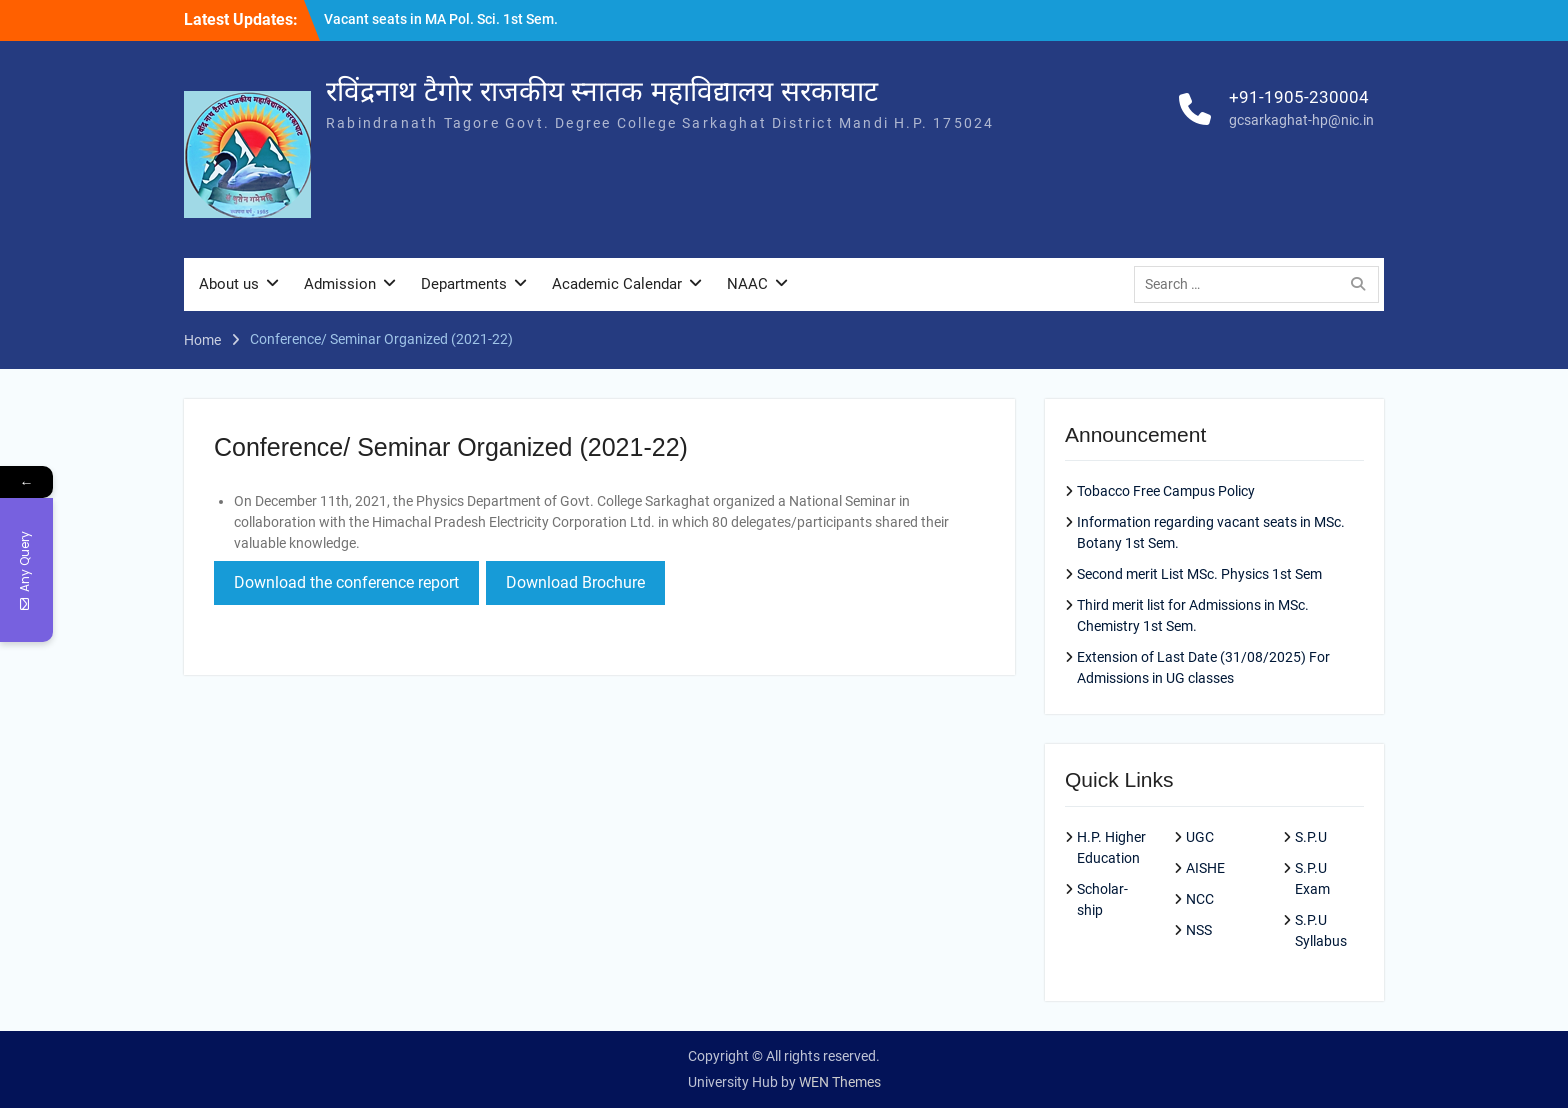  I want to click on Admission, so click(340, 284).